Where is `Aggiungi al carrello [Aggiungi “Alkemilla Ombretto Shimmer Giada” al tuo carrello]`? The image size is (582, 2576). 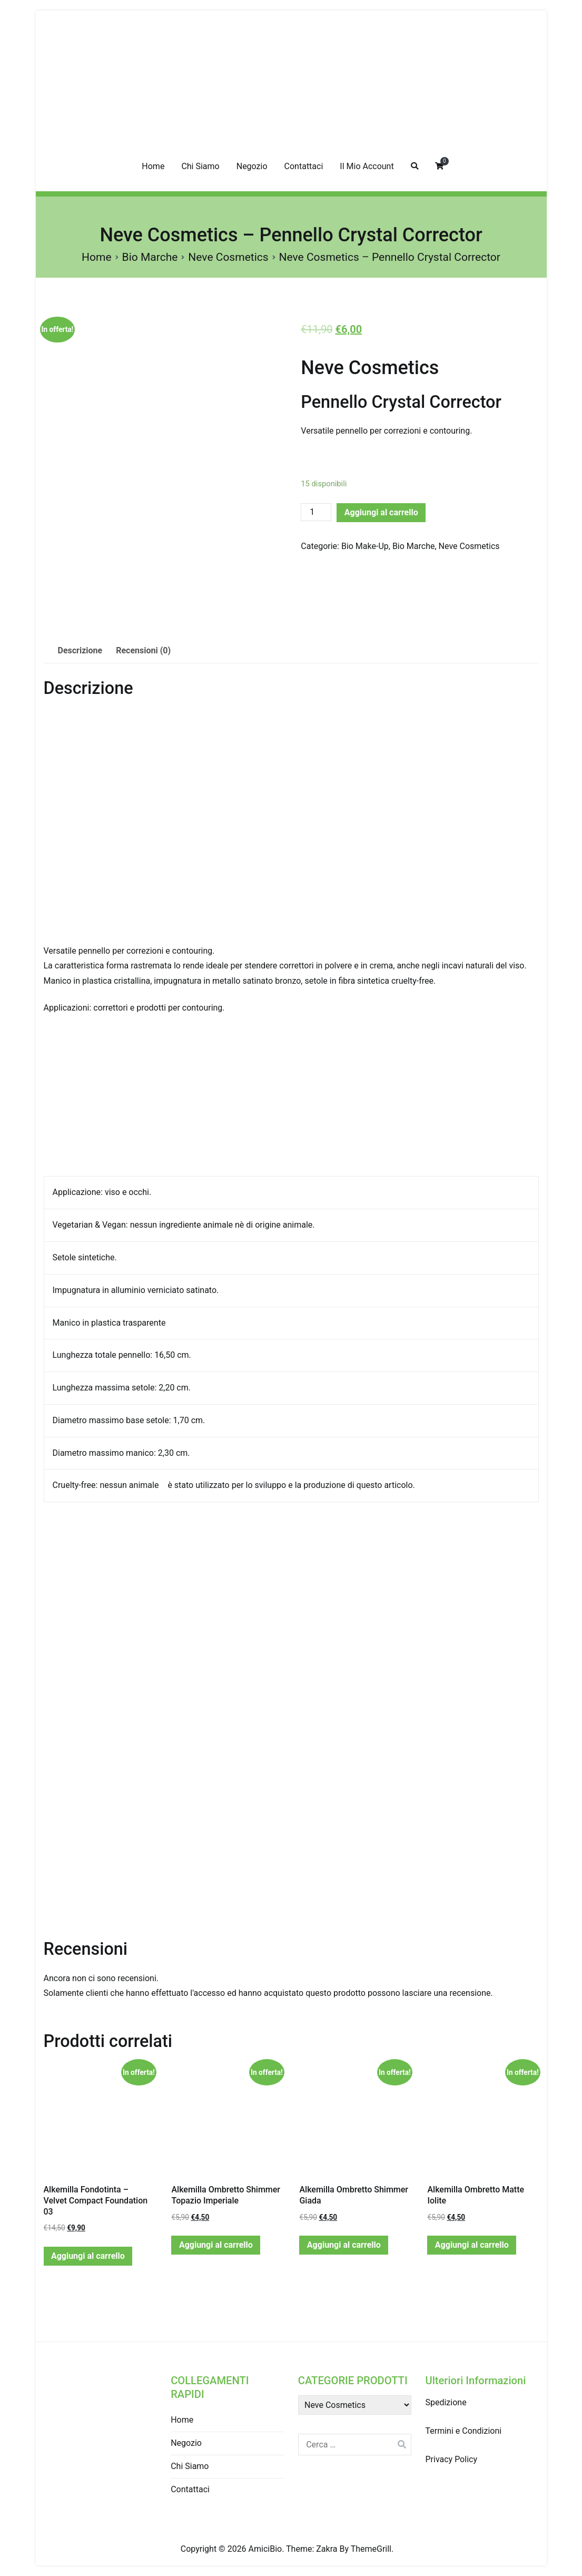
Aggiungi al carrello [Aggiungi “Alkemilla Ombretto Shimmer Giada” al tuo carrello] is located at coordinates (344, 2245).